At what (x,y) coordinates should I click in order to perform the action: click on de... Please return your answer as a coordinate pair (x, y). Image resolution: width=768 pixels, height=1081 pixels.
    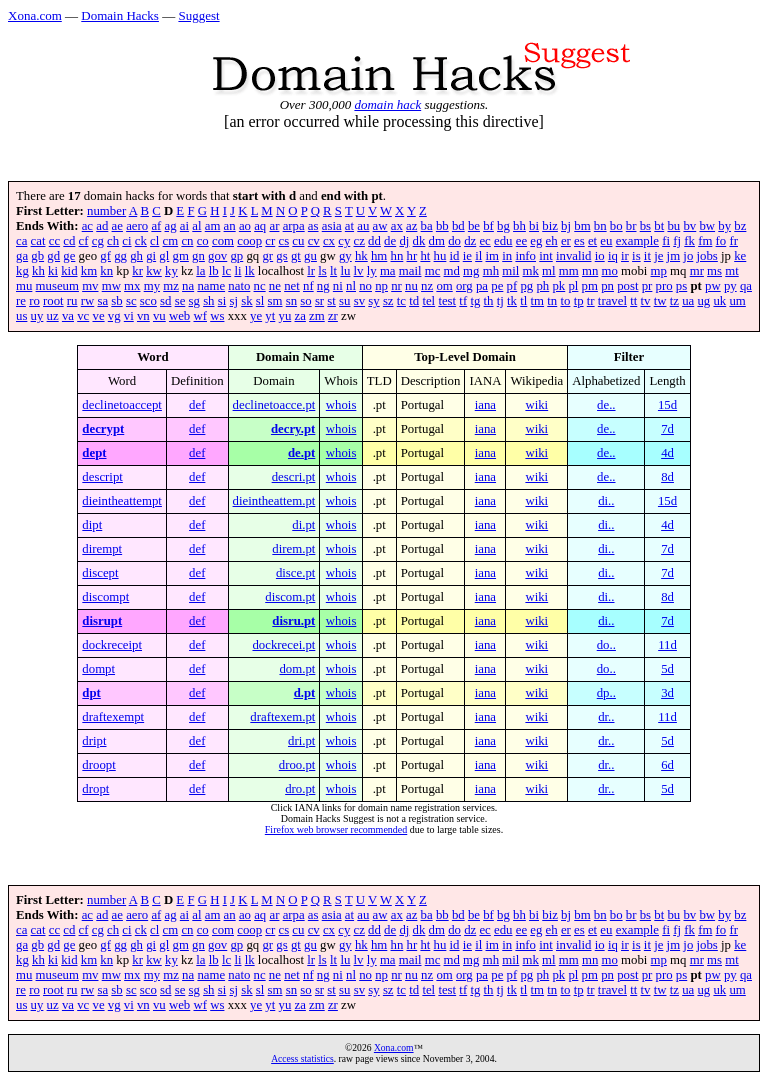
    Looking at the image, I should click on (606, 405).